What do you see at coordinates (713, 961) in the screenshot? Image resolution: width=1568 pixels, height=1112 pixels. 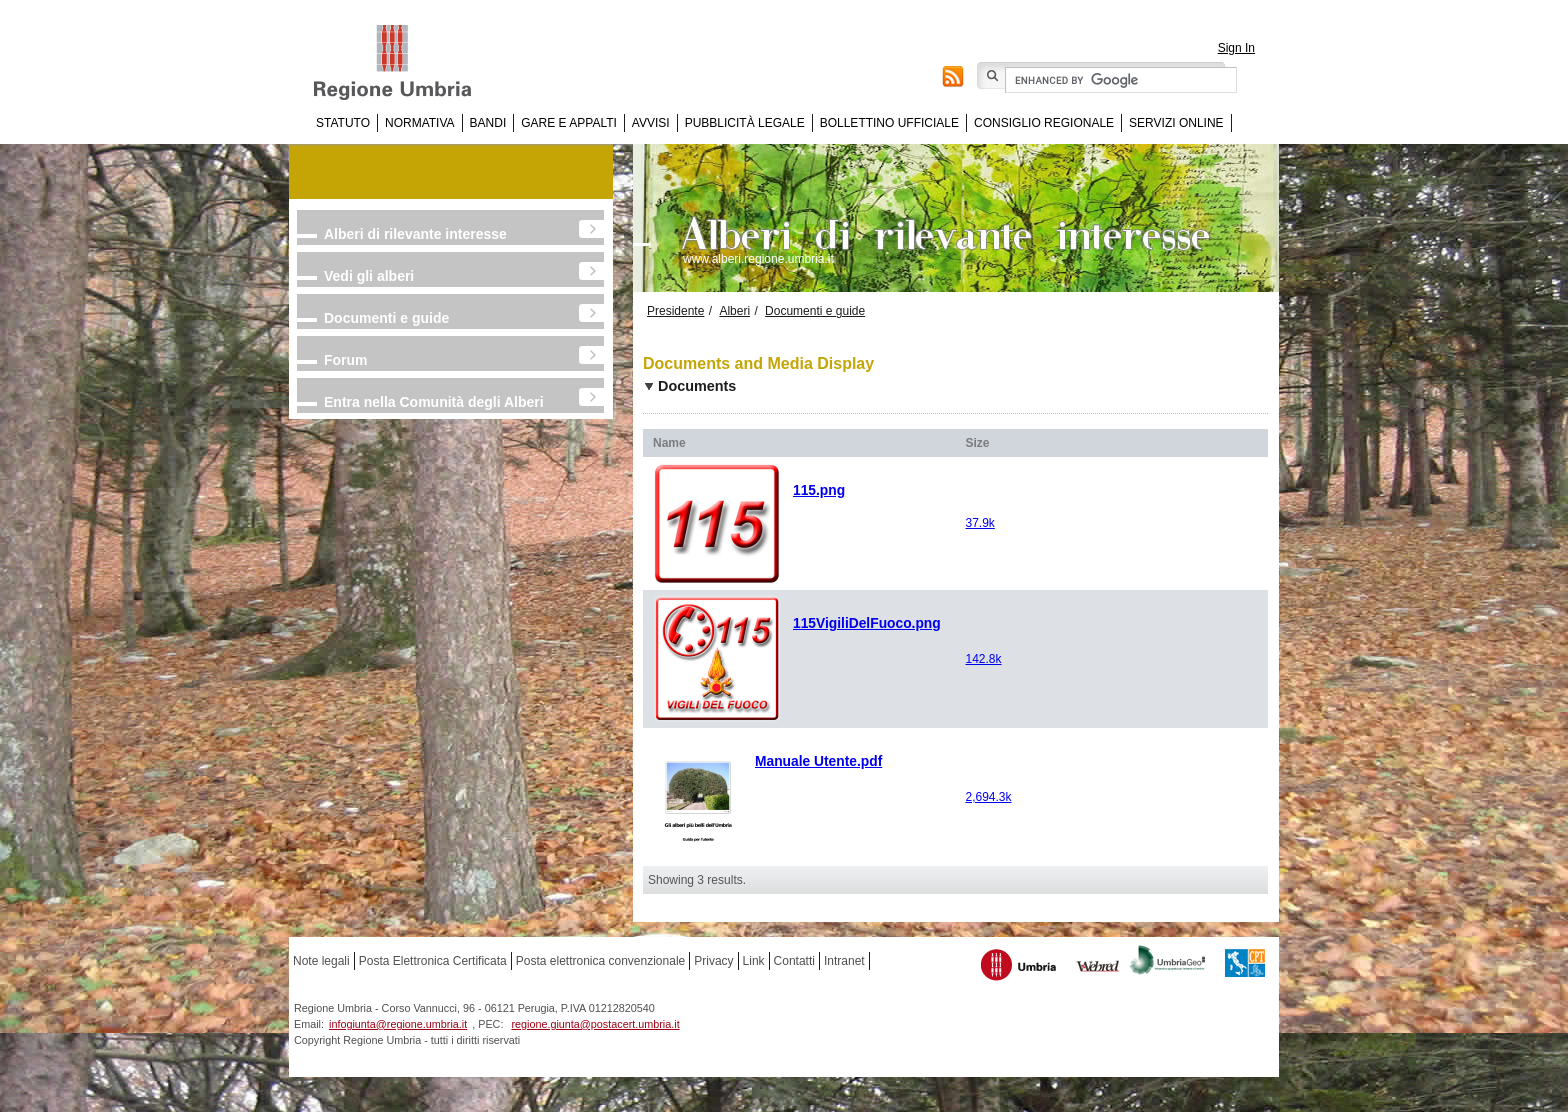 I see `Privacy` at bounding box center [713, 961].